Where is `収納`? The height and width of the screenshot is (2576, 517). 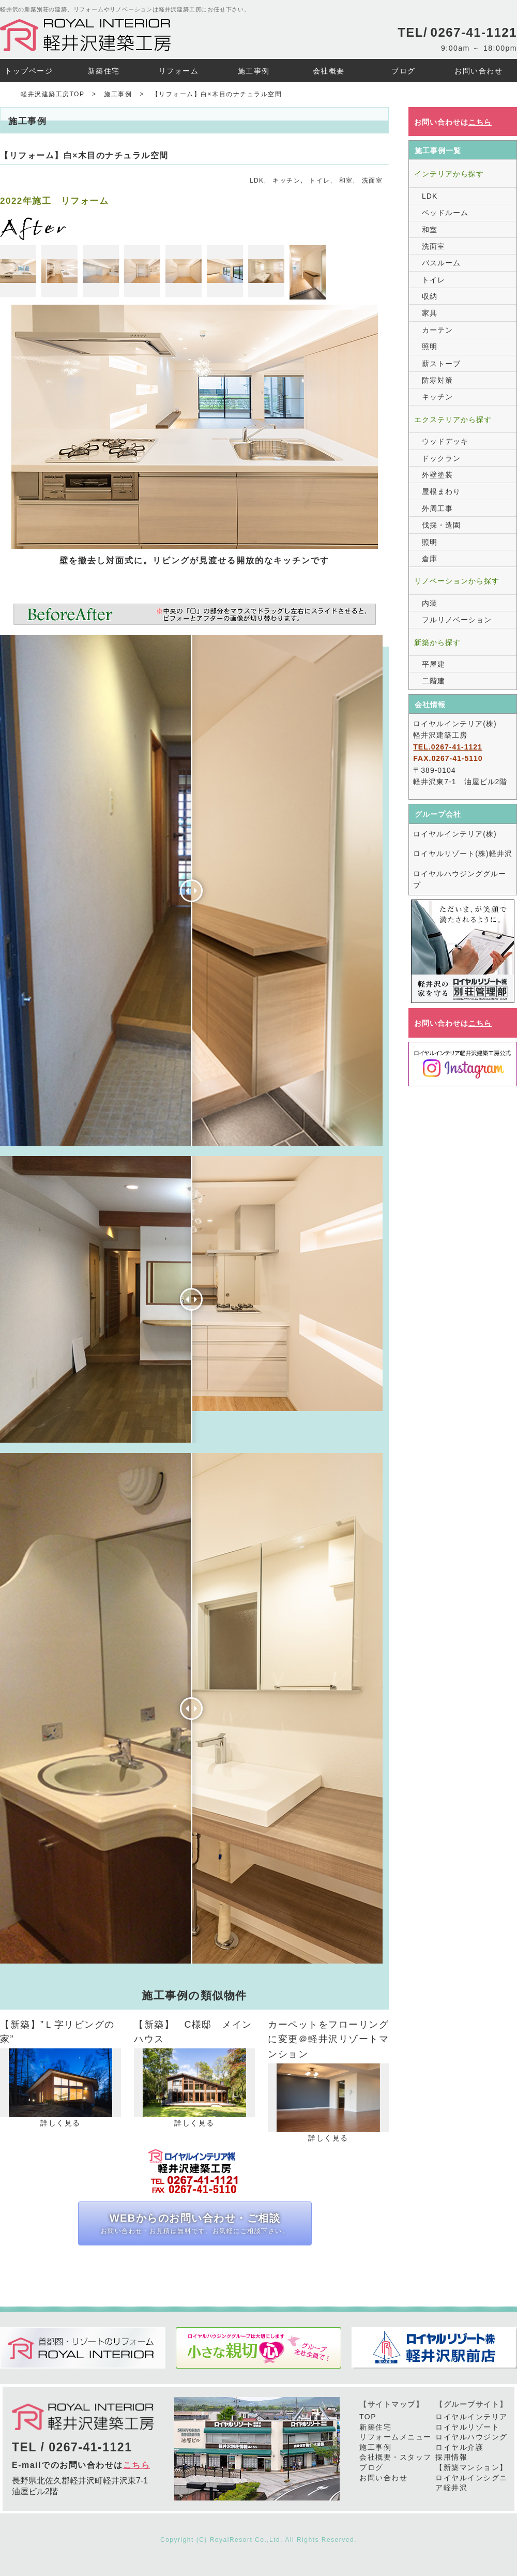
収納 is located at coordinates (429, 296).